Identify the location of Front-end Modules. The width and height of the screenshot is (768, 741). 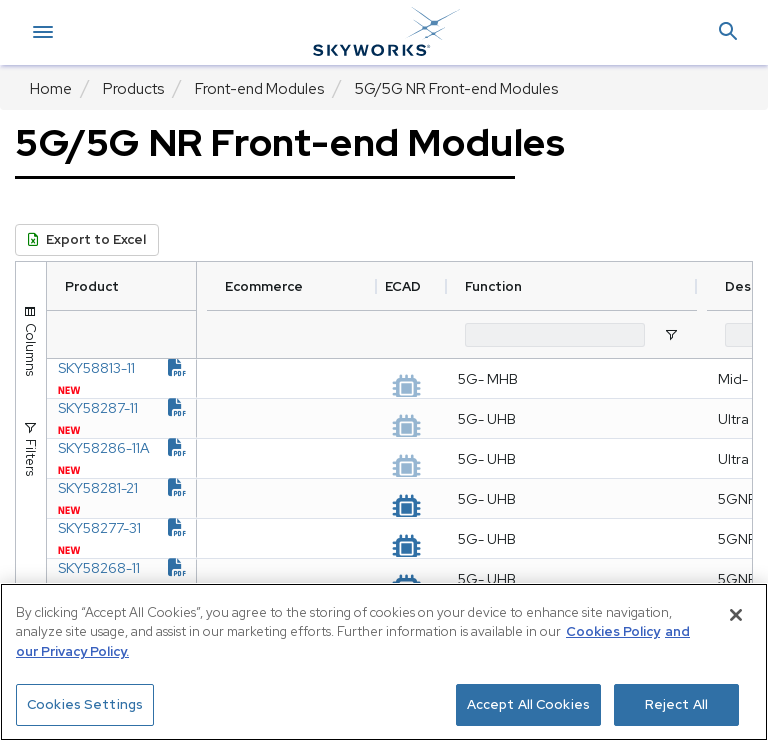
(259, 89).